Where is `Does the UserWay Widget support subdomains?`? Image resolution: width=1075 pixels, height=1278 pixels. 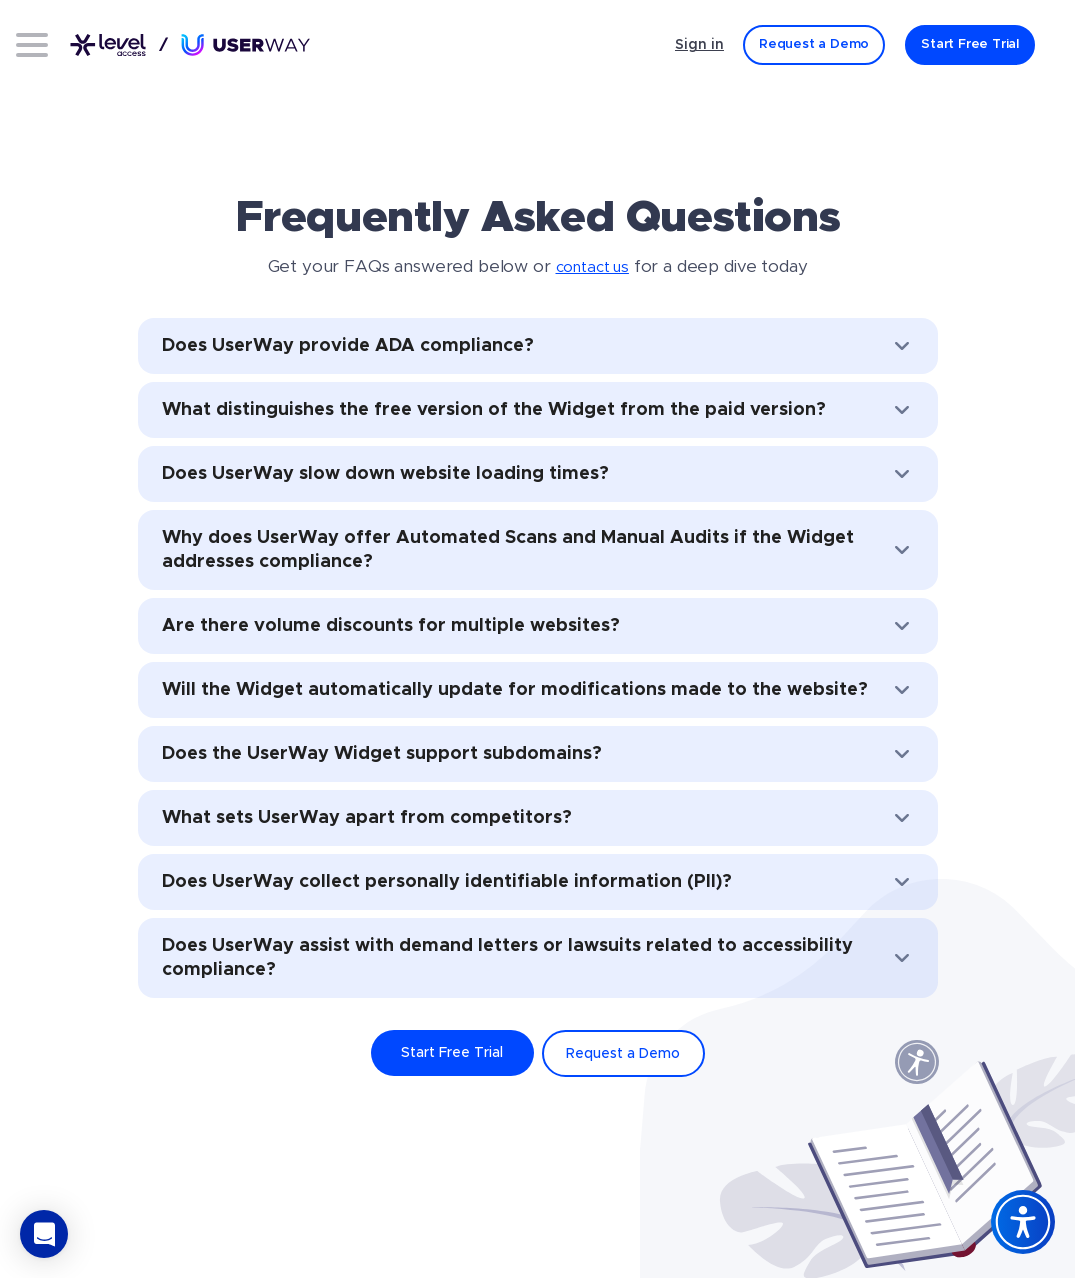
Does the UserWay Widget support subdomains? is located at coordinates (538, 754).